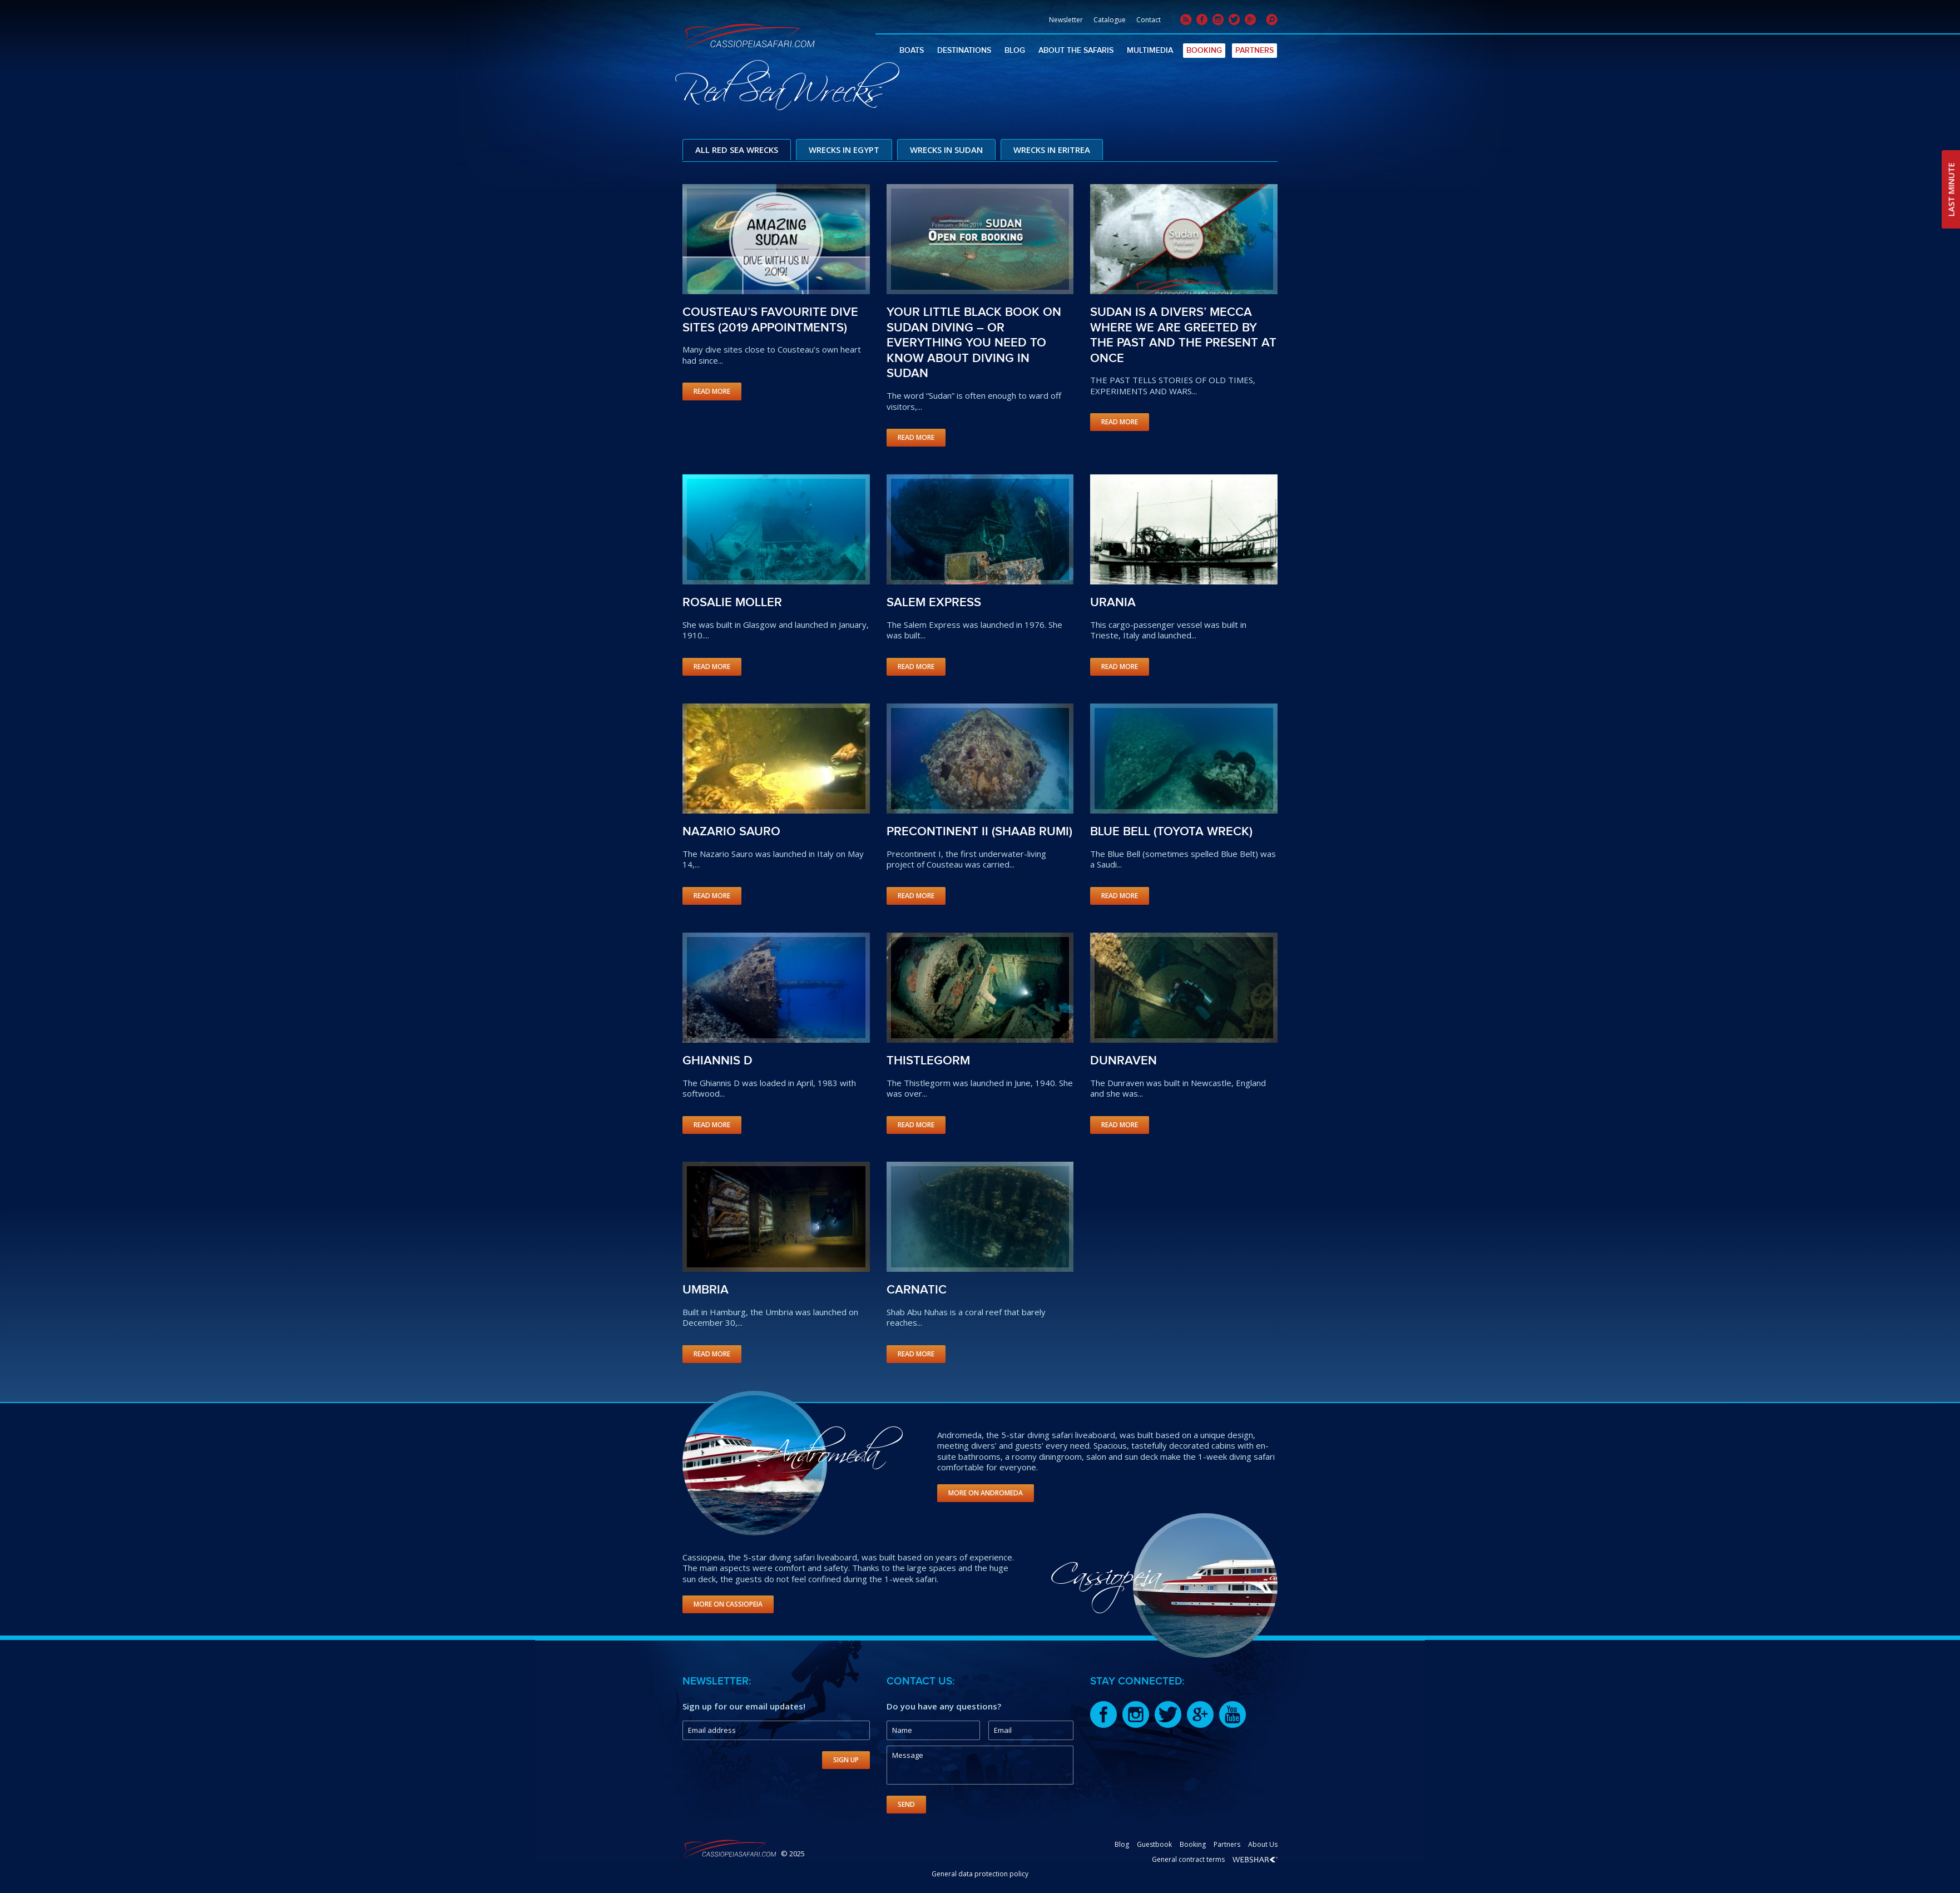 The width and height of the screenshot is (1960, 1893). I want to click on Wrecks in Eritrea, so click(1051, 149).